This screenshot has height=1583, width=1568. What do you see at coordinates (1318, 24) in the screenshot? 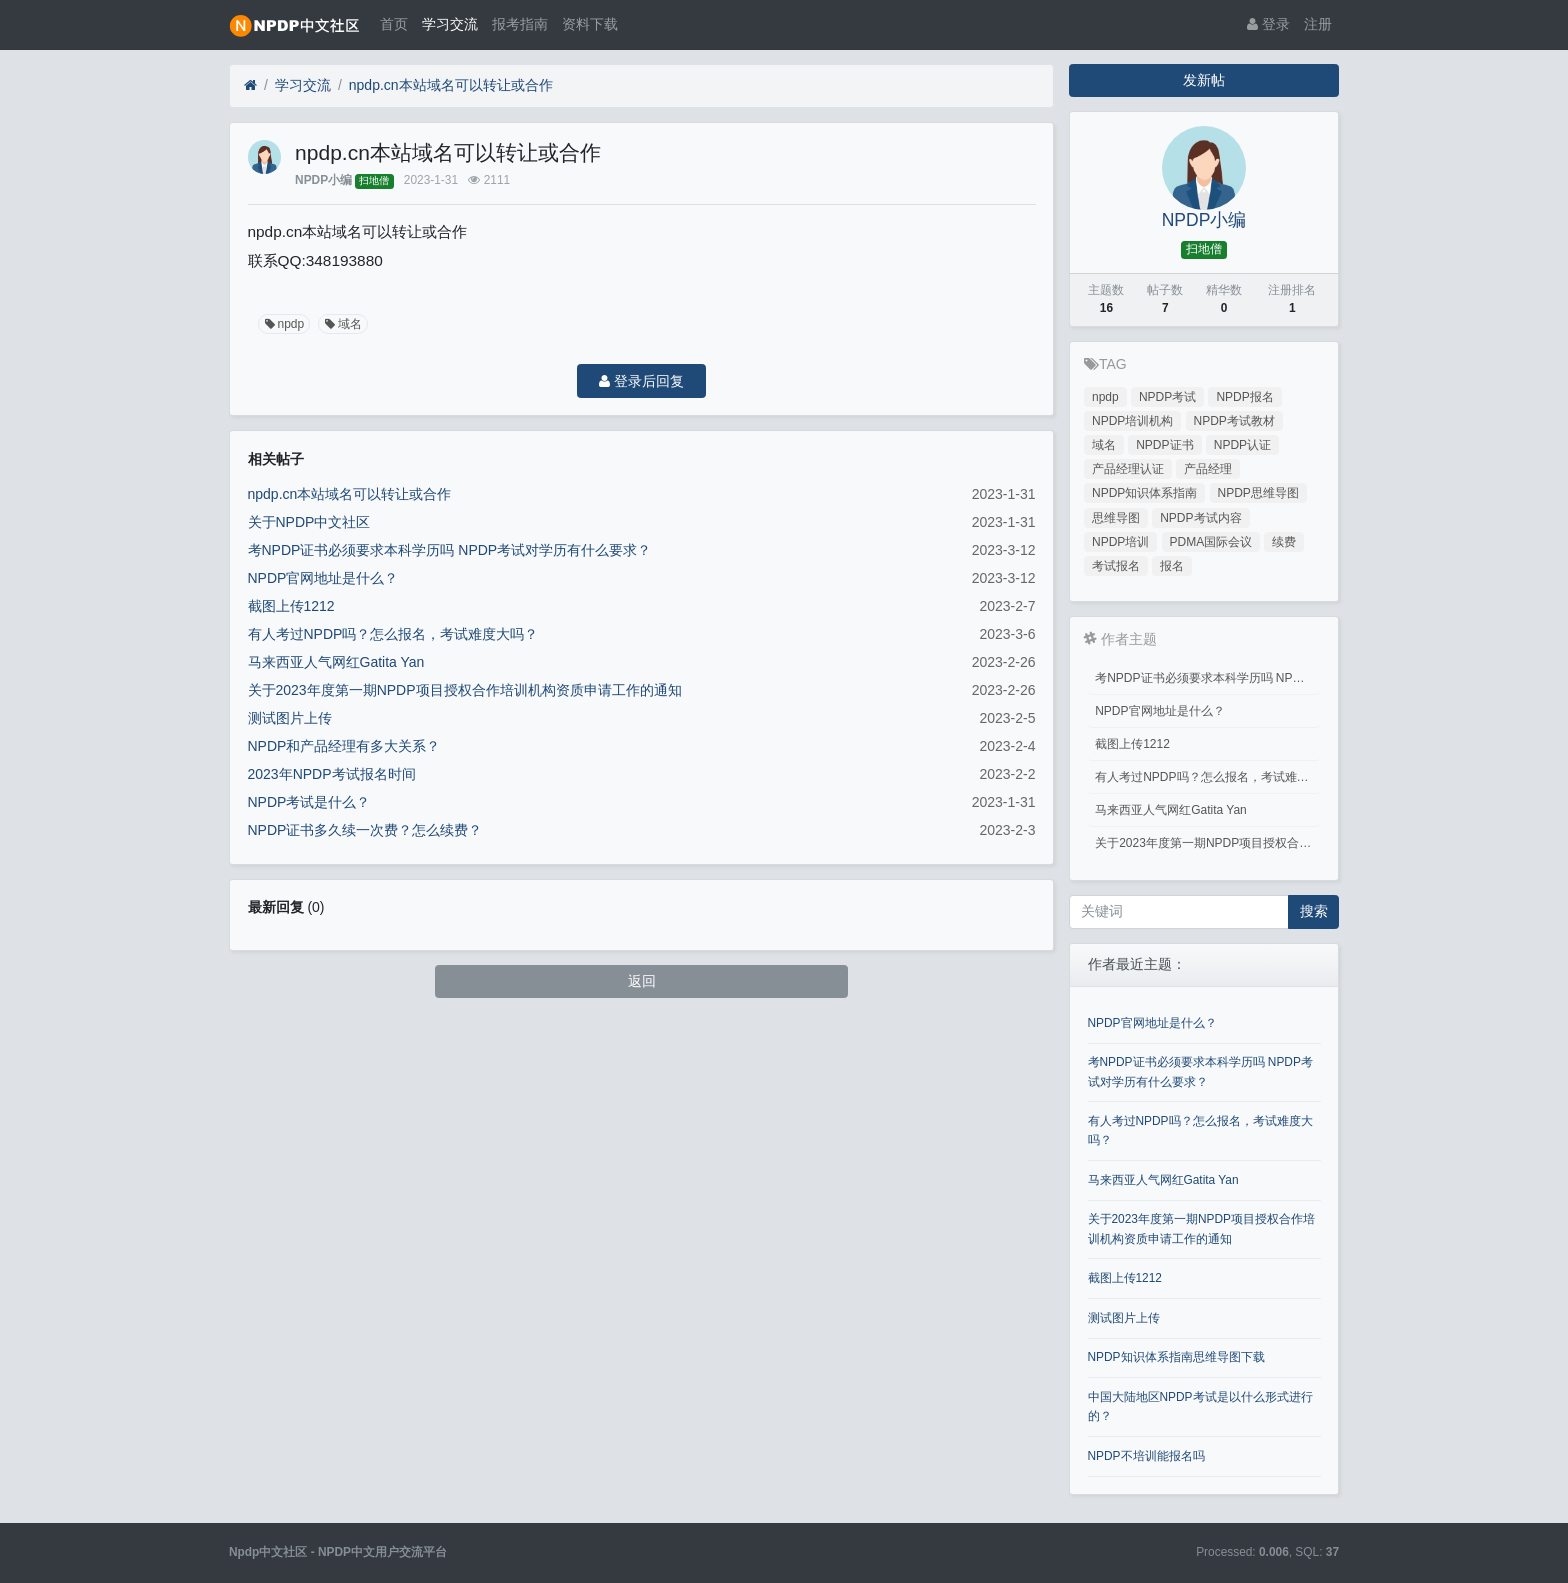
I see `注册` at bounding box center [1318, 24].